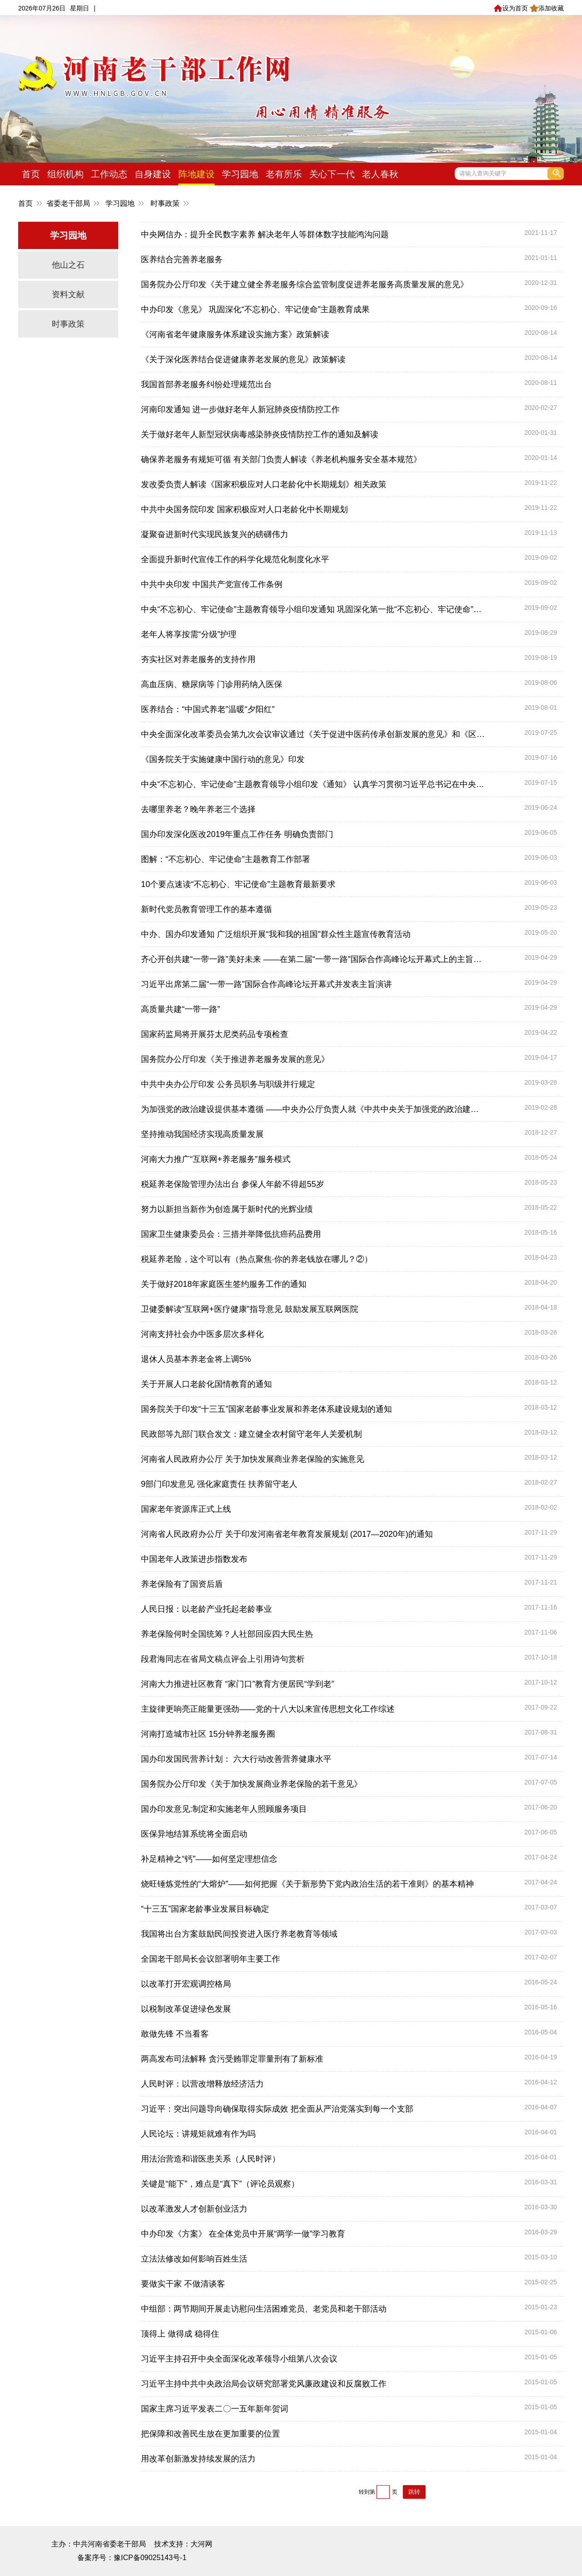 The width and height of the screenshot is (582, 2576). I want to click on 发改委负责人解读《国家积极应对人口老龄化中长期规划》相关政策, so click(263, 484).